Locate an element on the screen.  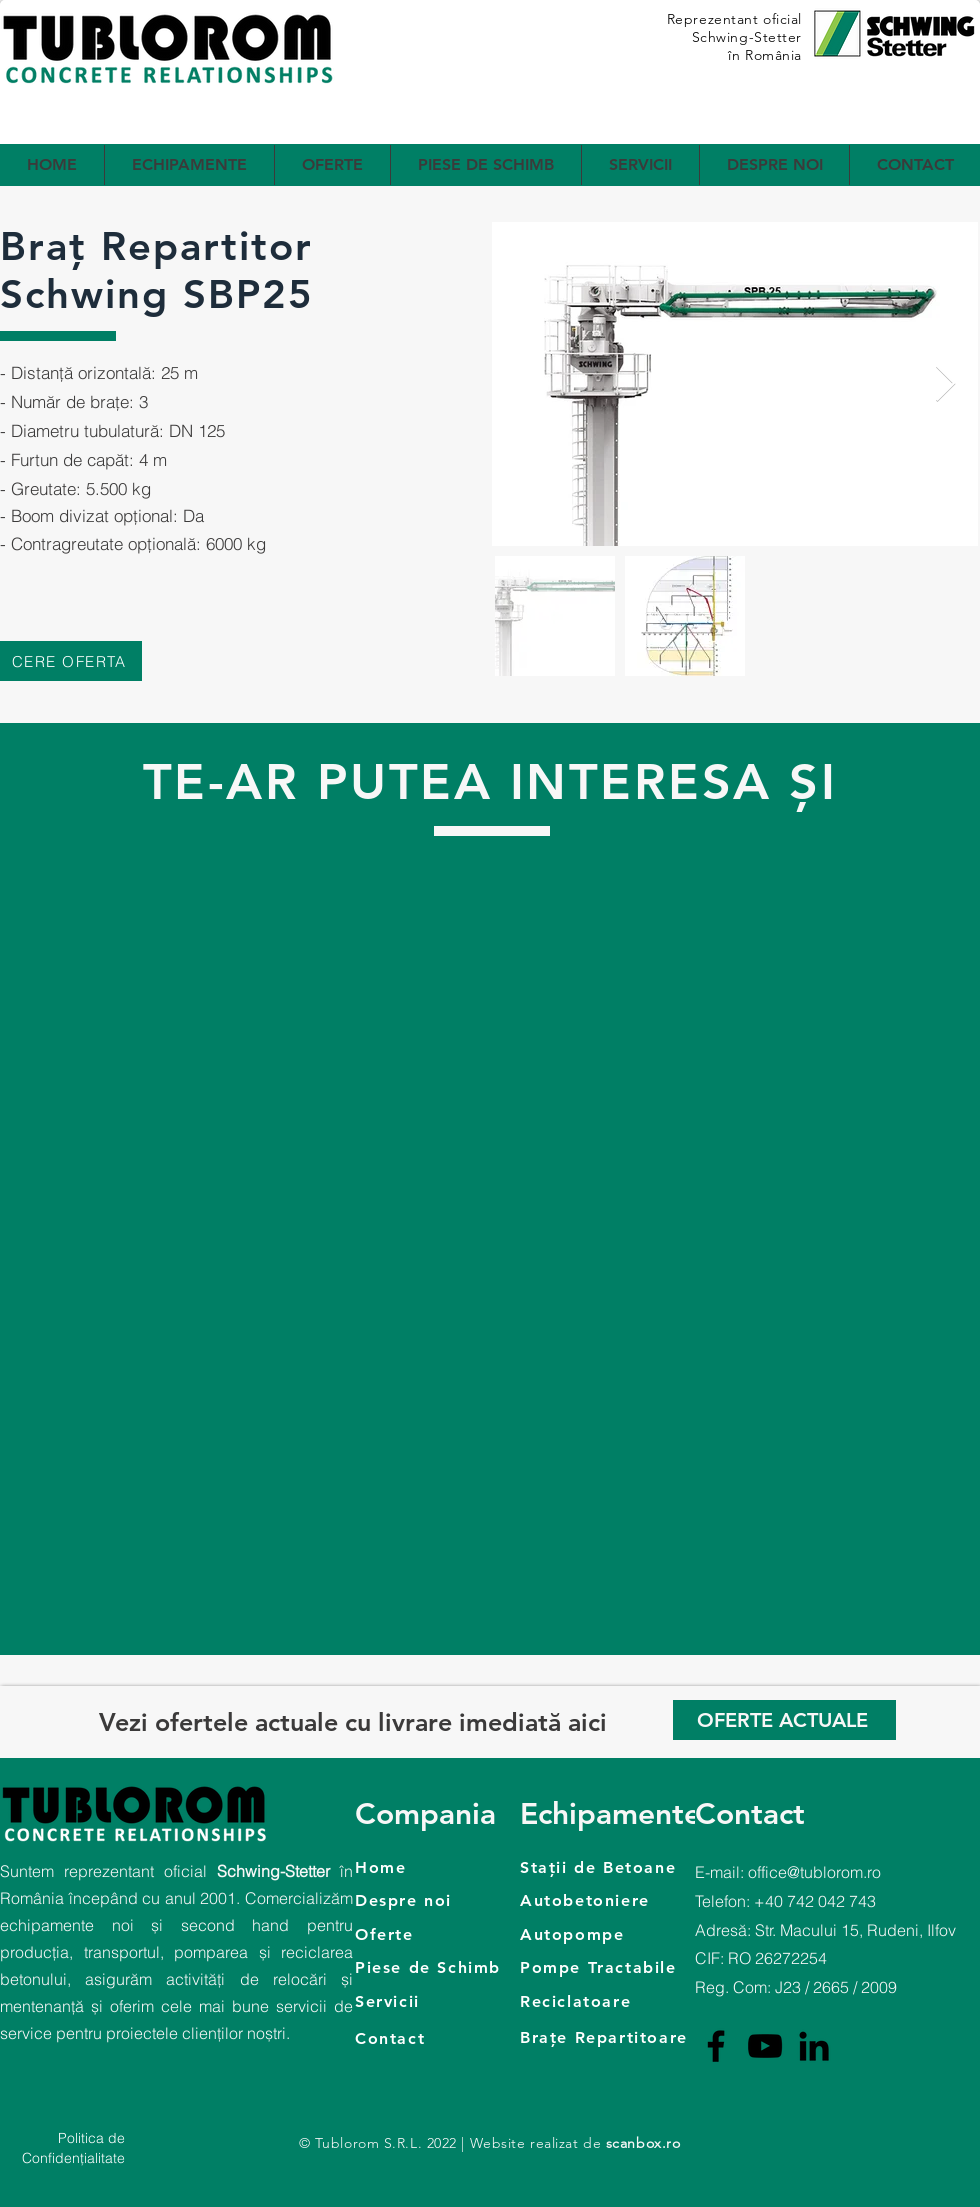
scanbox.ro is located at coordinates (643, 2143).